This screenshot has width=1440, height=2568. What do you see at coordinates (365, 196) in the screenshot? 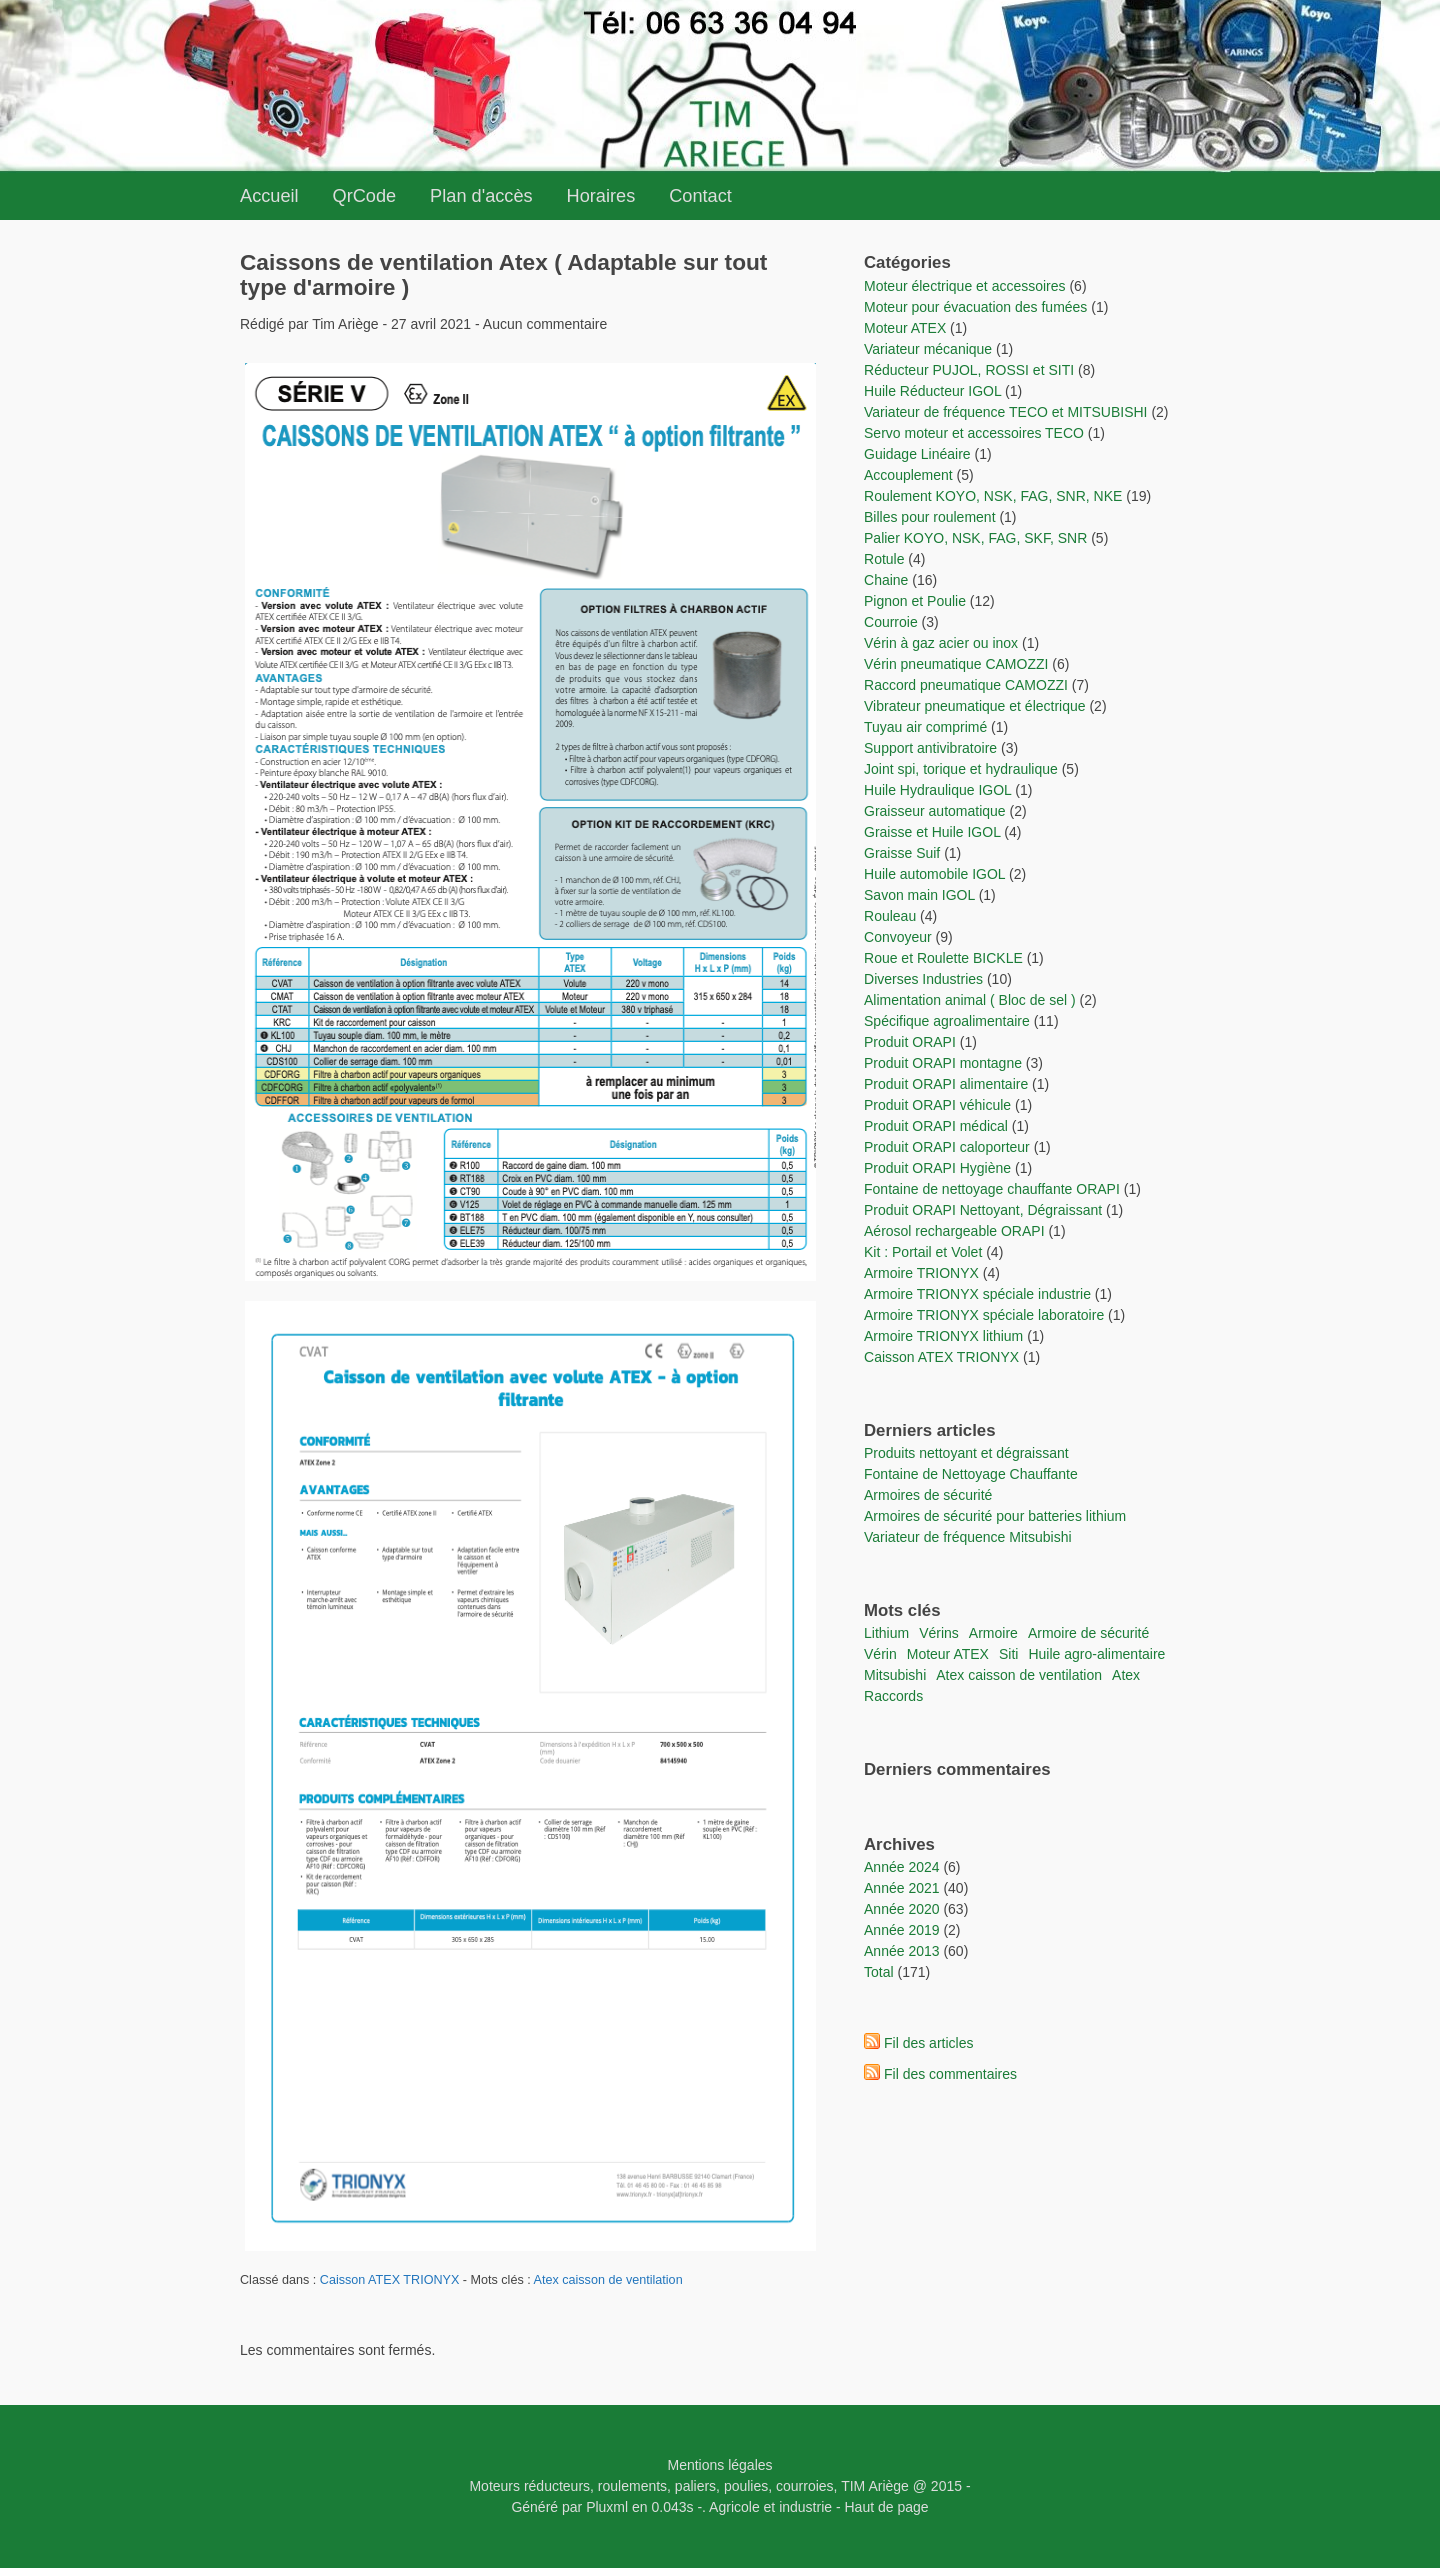
I see `QrCode` at bounding box center [365, 196].